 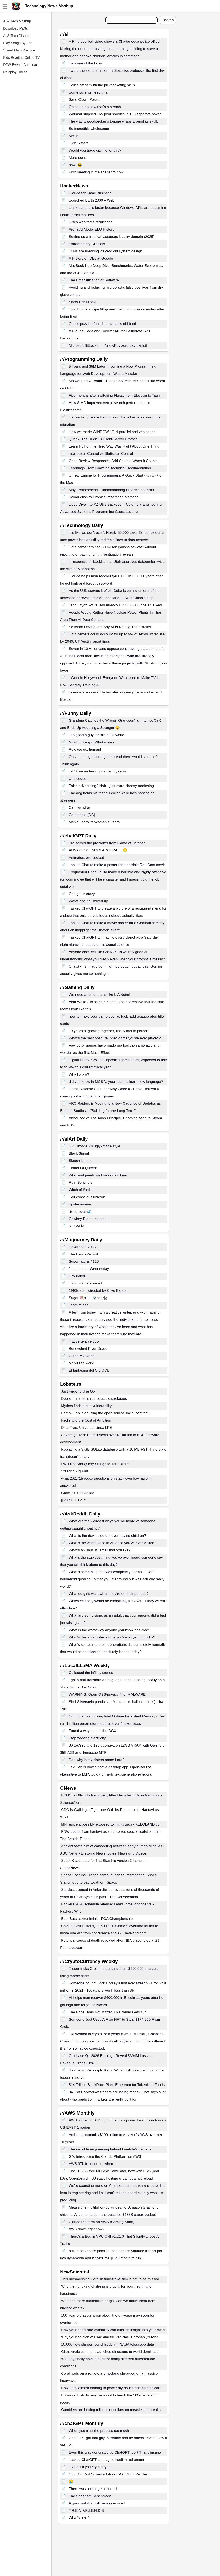 I want to click on We've got it all mixed up, so click(x=88, y=901).